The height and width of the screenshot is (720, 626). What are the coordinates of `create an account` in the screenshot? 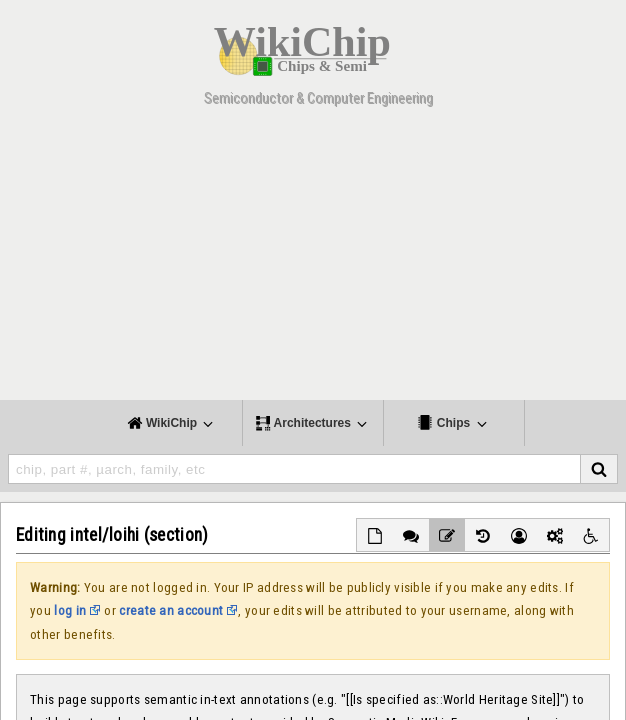 It's located at (171, 610).